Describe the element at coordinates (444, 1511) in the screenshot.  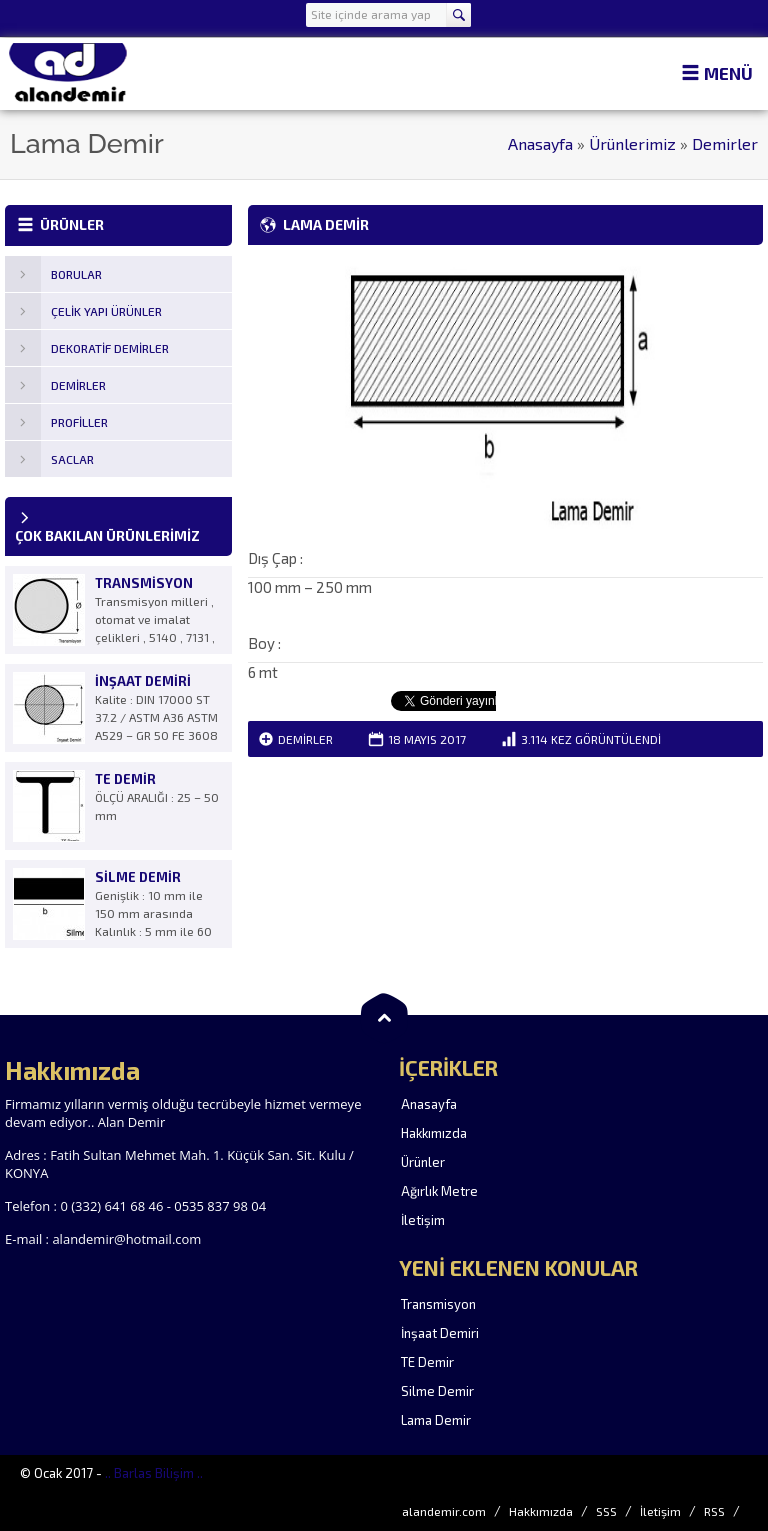
I see `alandemir.com` at that location.